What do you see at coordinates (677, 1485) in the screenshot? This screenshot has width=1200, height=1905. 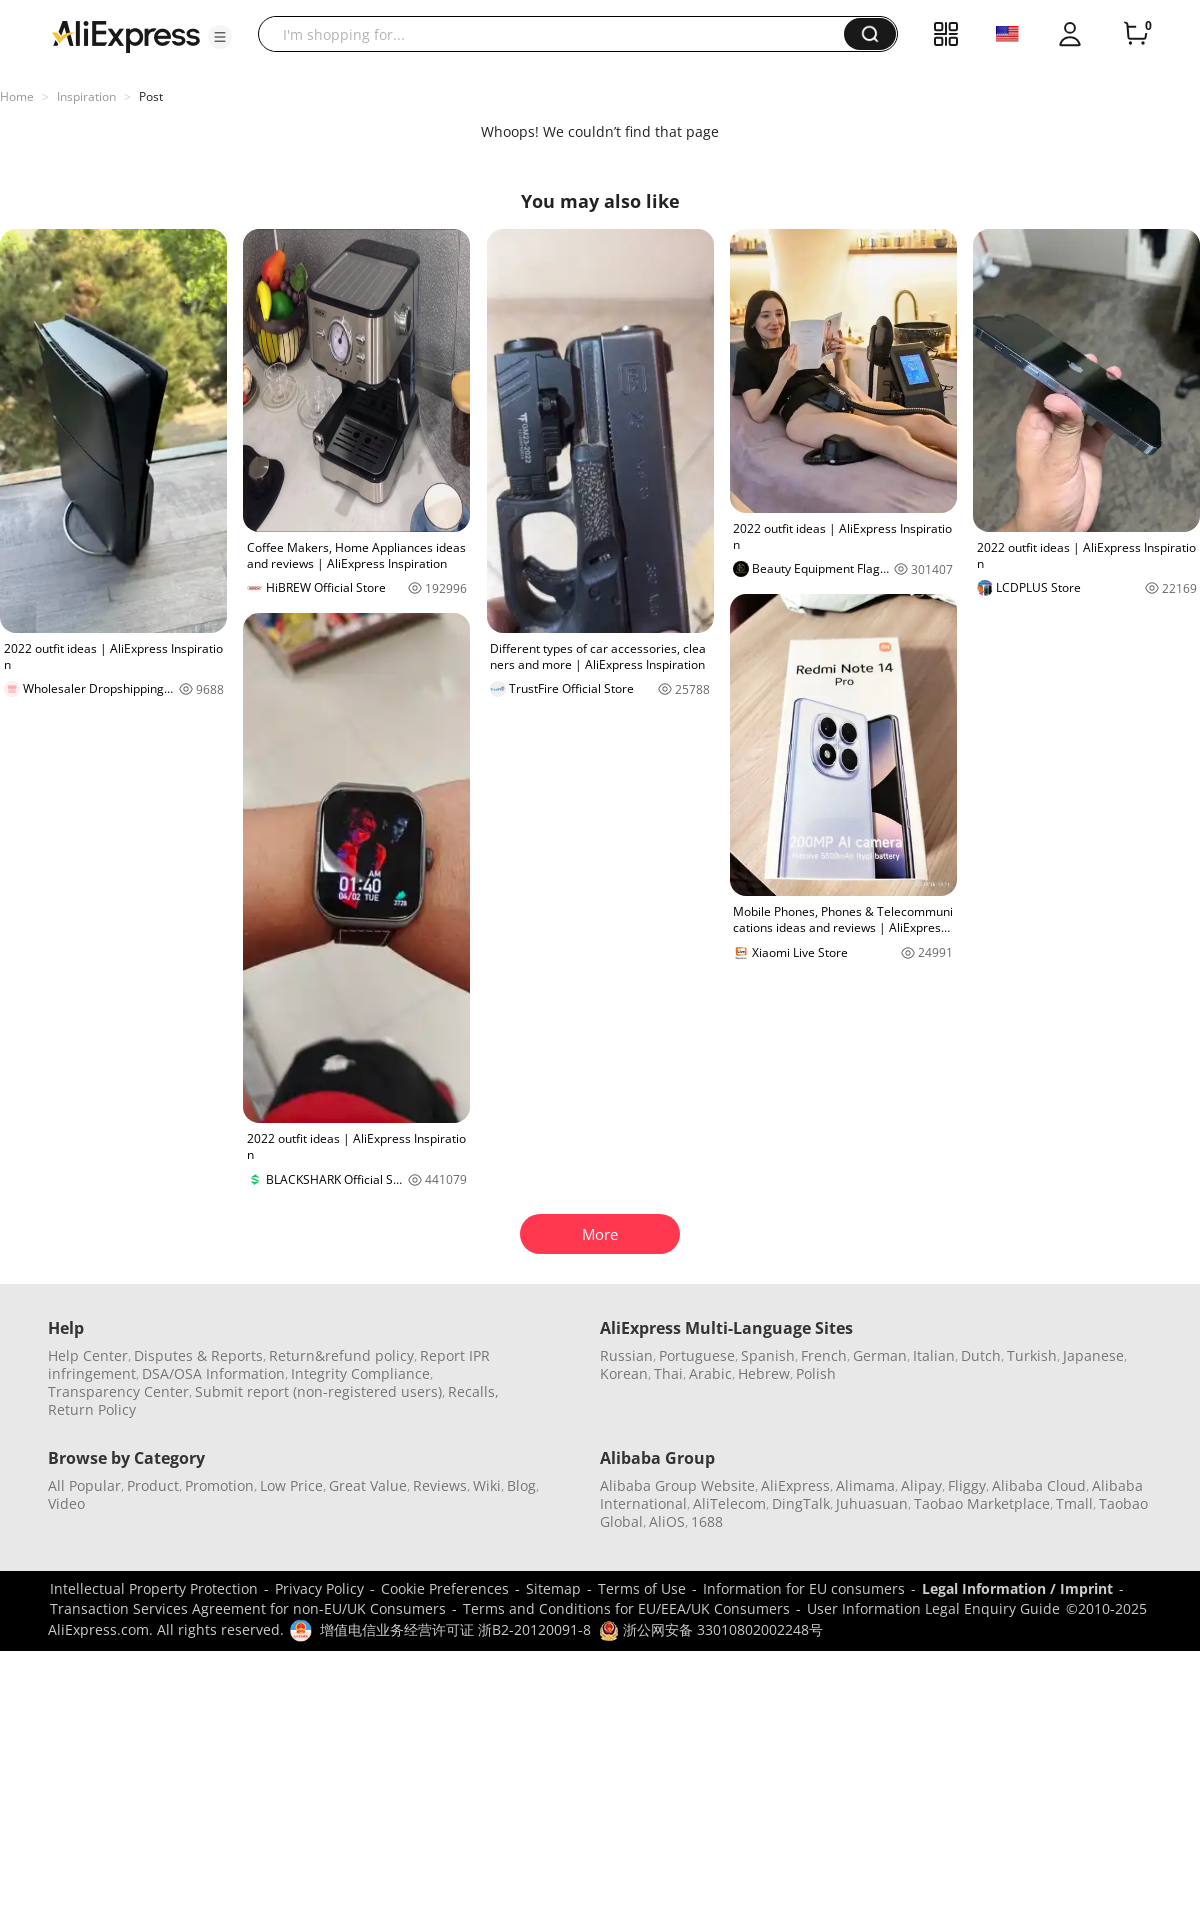 I see `Alibaba Group Website` at bounding box center [677, 1485].